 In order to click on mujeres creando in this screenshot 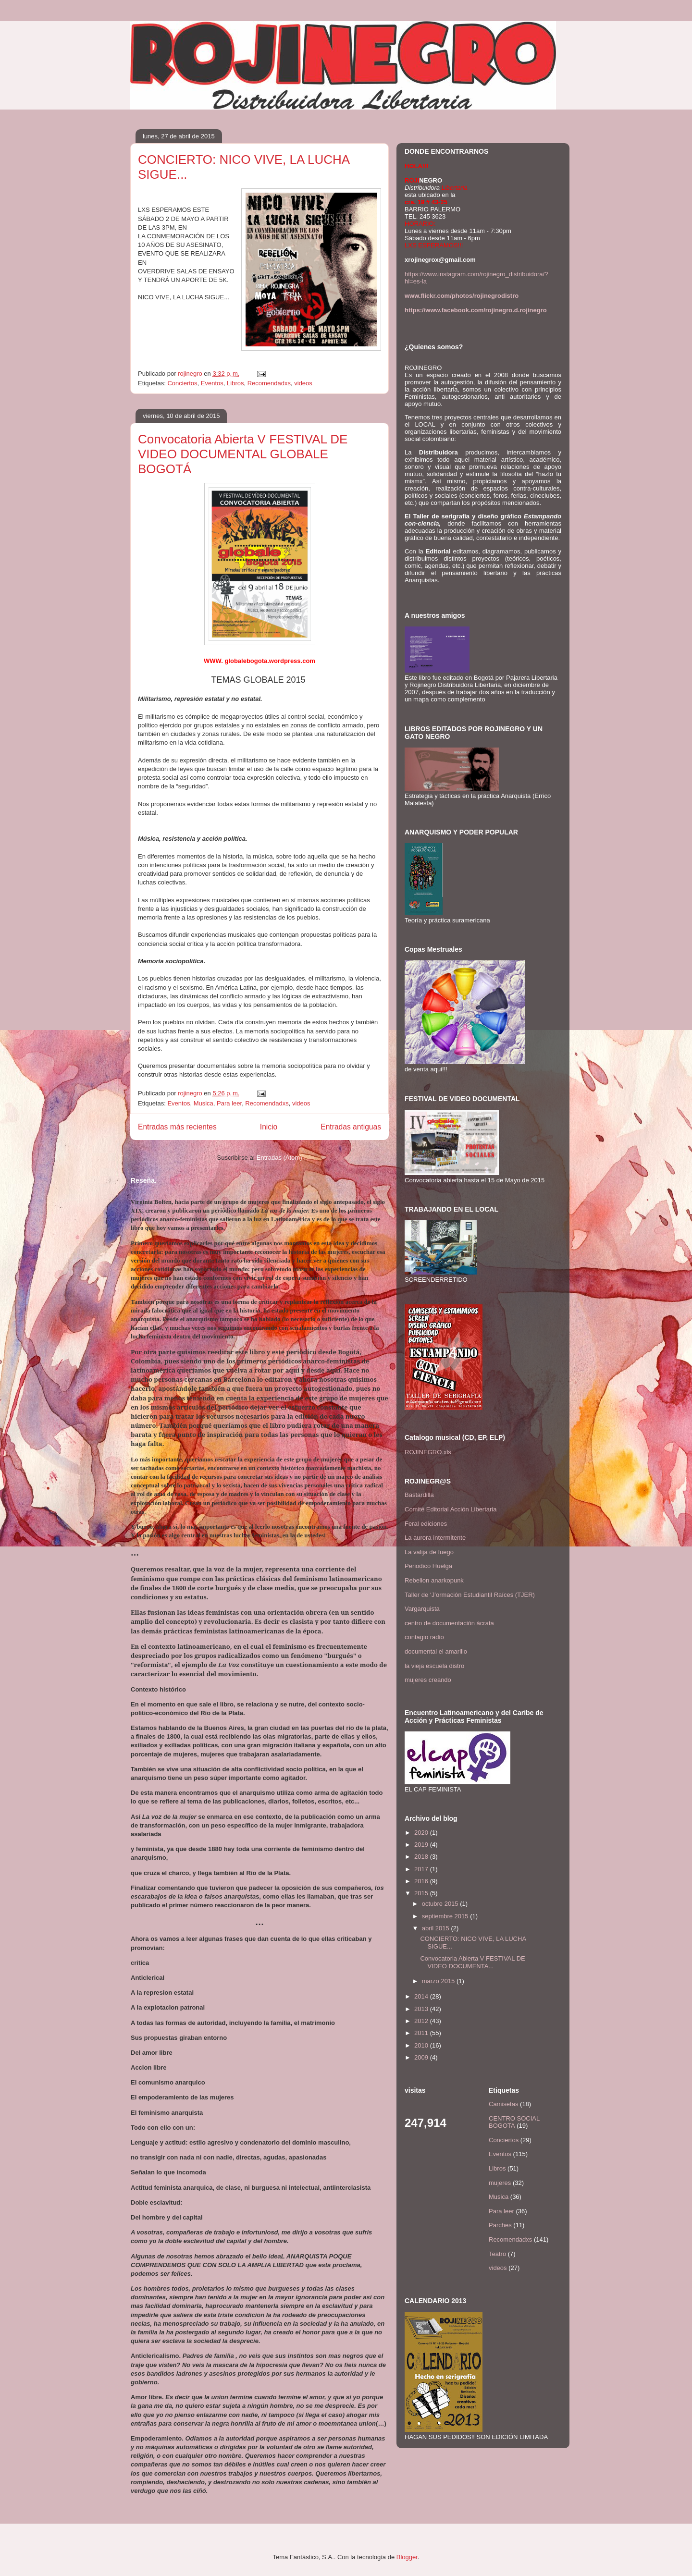, I will do `click(428, 1679)`.